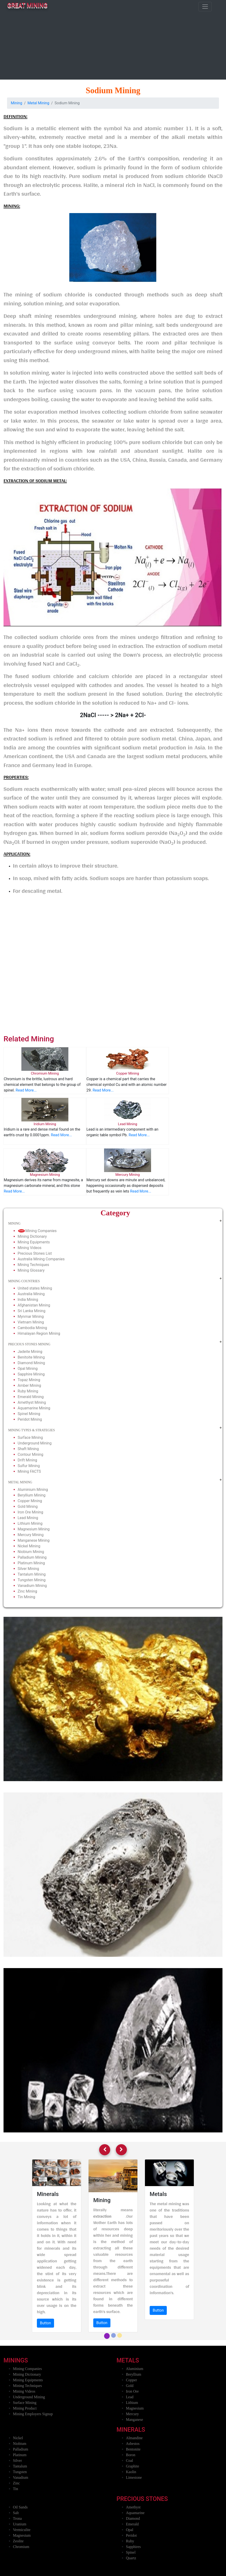  What do you see at coordinates (22, 2530) in the screenshot?
I see `Vermiculite` at bounding box center [22, 2530].